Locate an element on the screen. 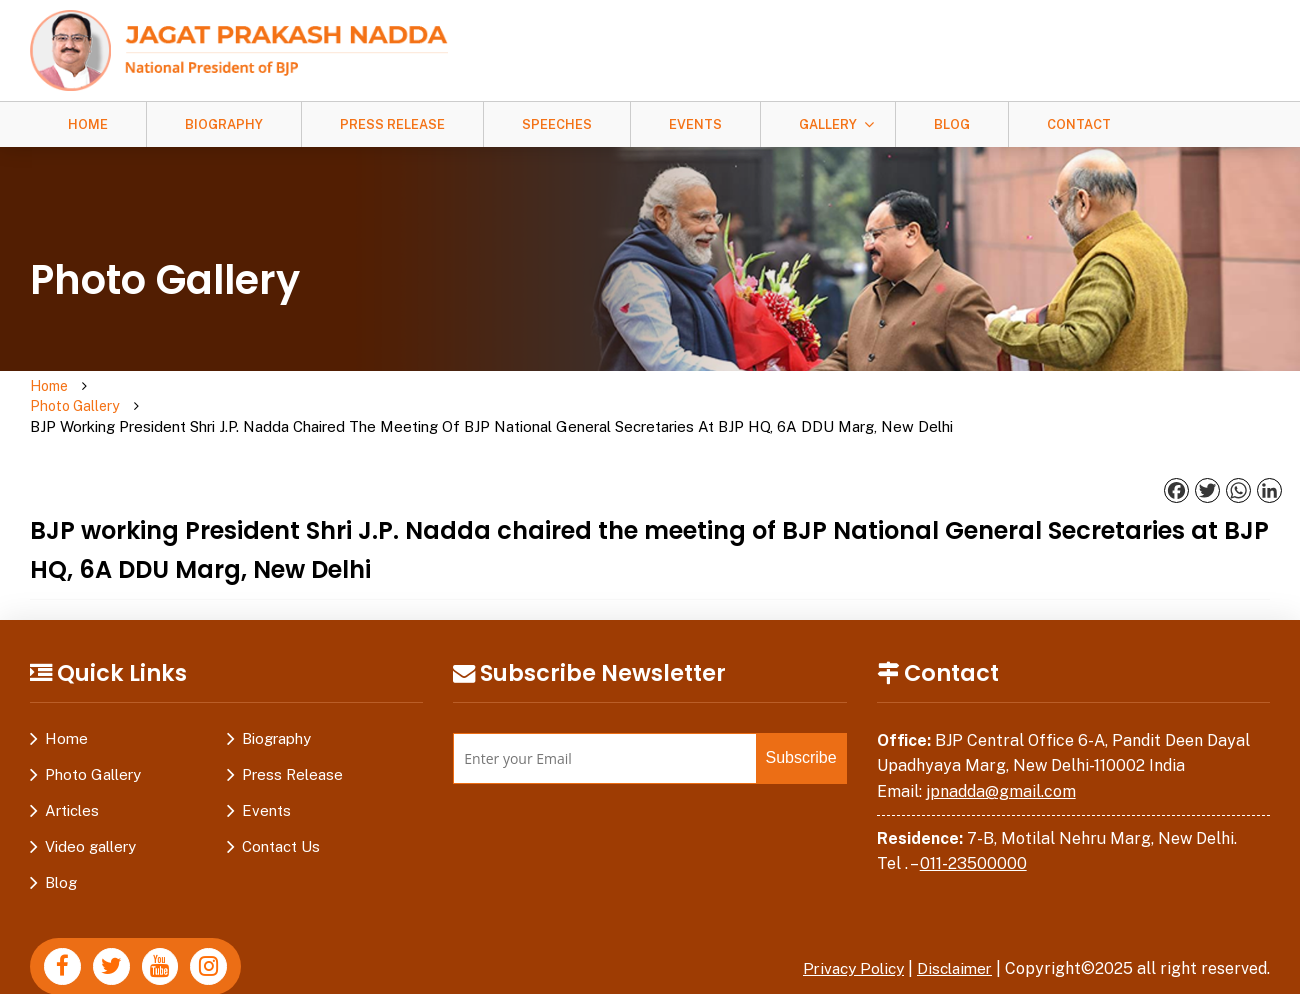 The width and height of the screenshot is (1300, 994). Video gallery is located at coordinates (90, 806).